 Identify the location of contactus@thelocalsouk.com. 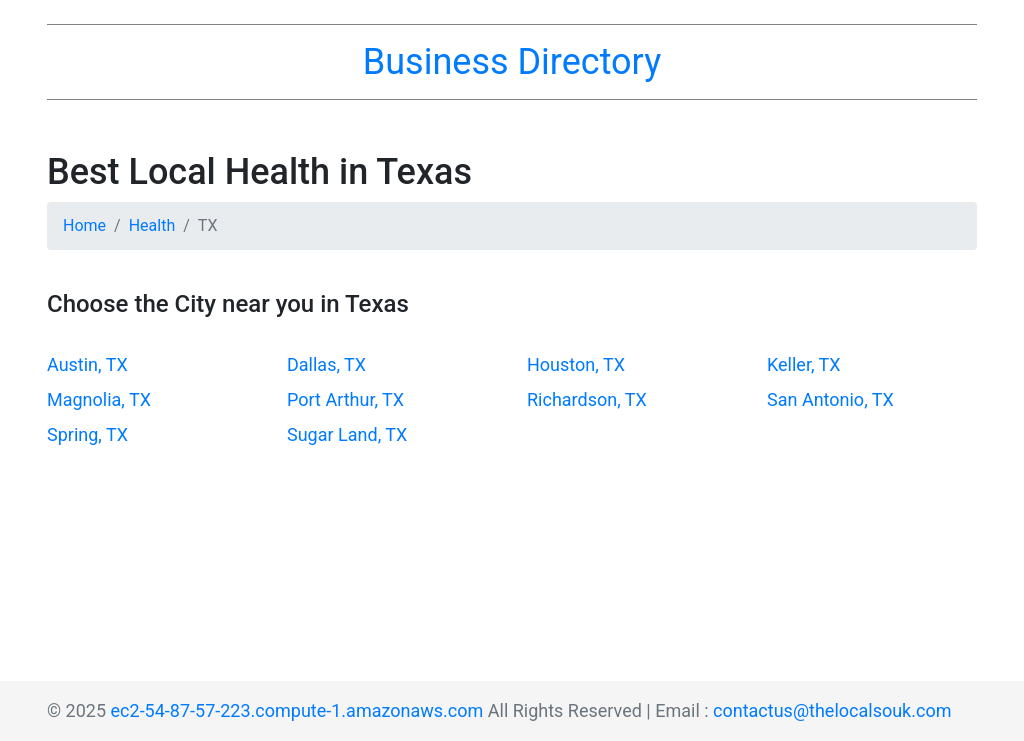
(832, 710).